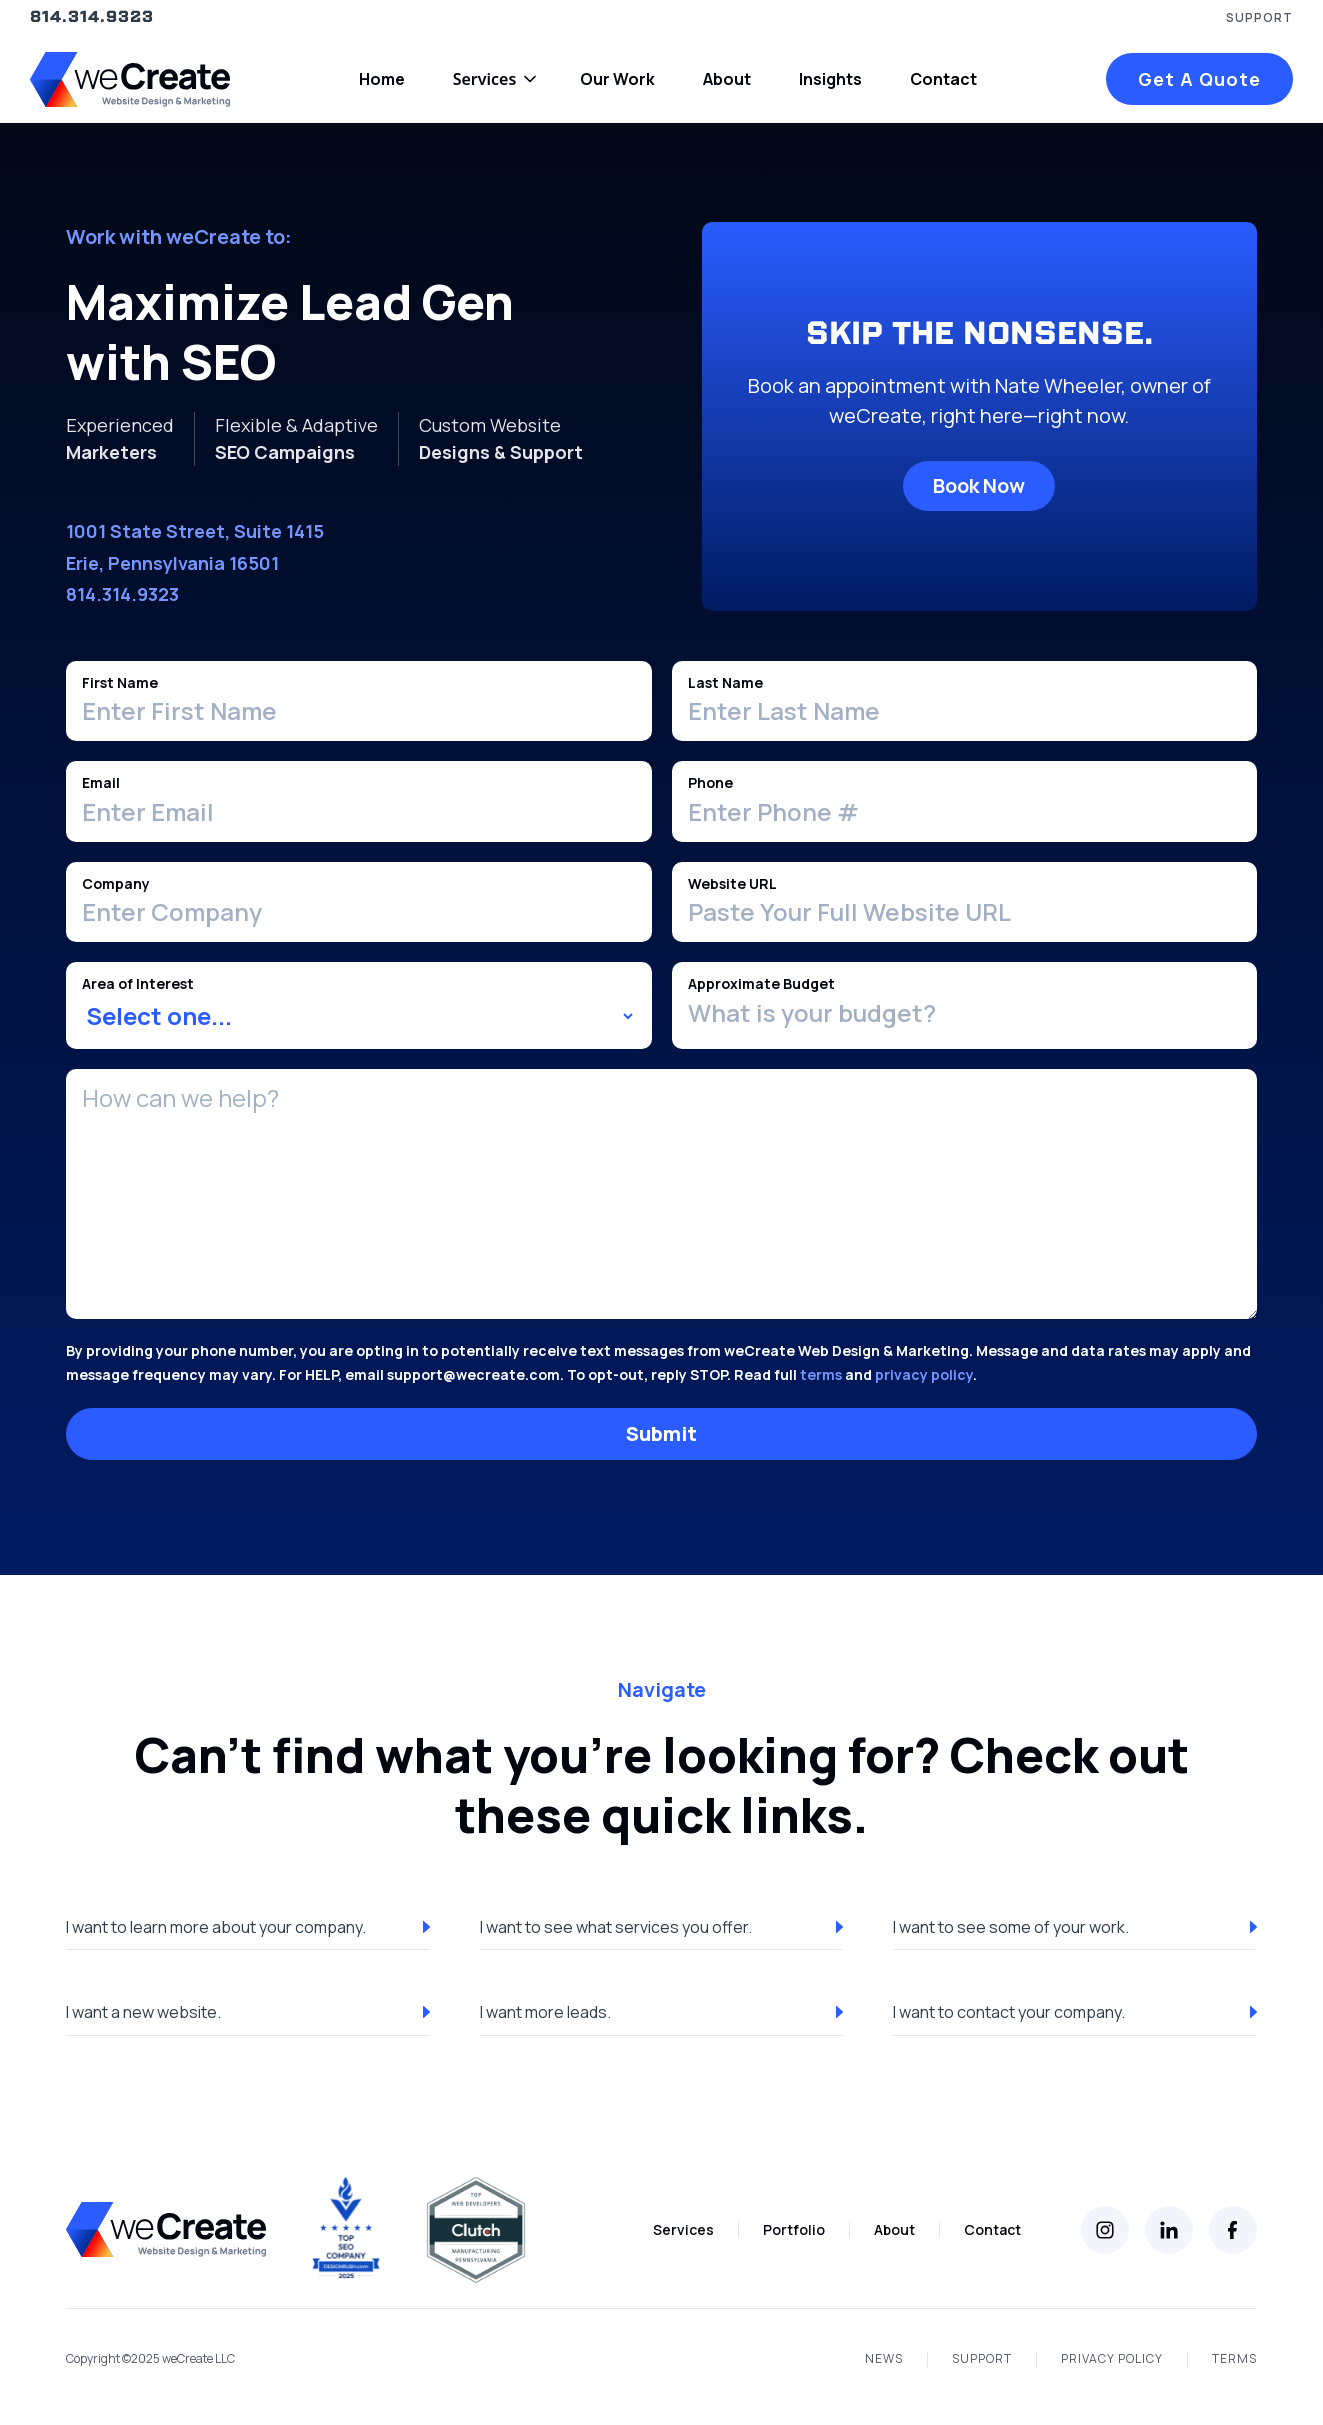 The image size is (1323, 2425). Describe the element at coordinates (382, 79) in the screenshot. I see `Home` at that location.